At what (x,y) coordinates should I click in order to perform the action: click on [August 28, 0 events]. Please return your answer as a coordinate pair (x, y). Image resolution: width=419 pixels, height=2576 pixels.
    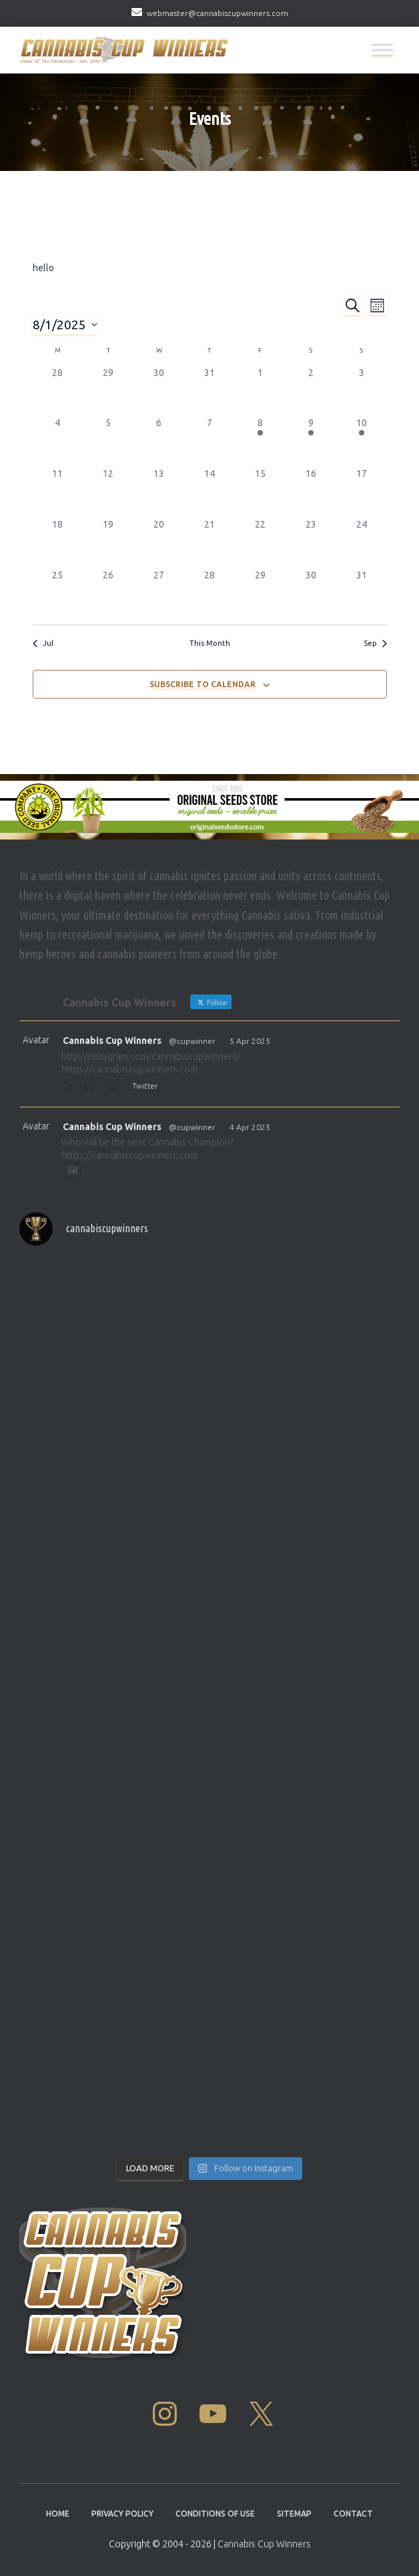
    Looking at the image, I should click on (209, 593).